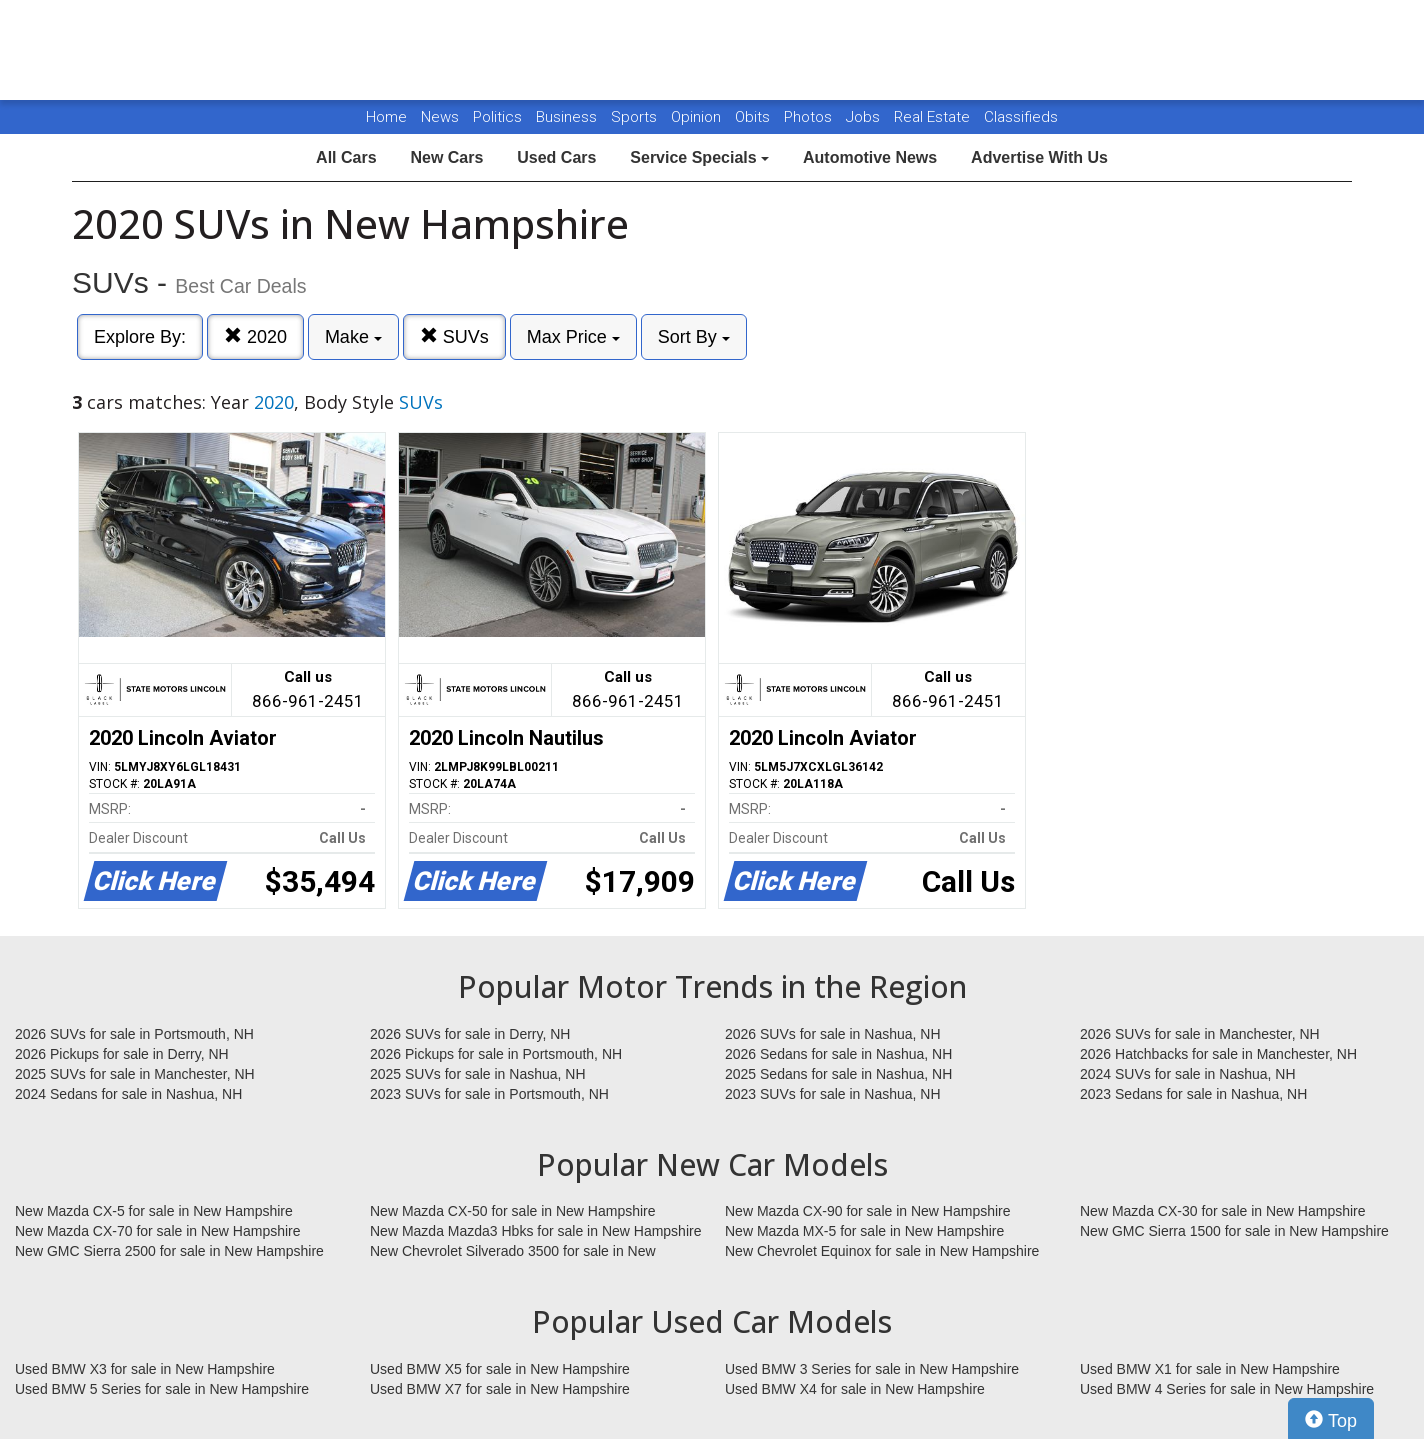  What do you see at coordinates (855, 1389) in the screenshot?
I see `Used BMW X4 for sale in New Hampshire` at bounding box center [855, 1389].